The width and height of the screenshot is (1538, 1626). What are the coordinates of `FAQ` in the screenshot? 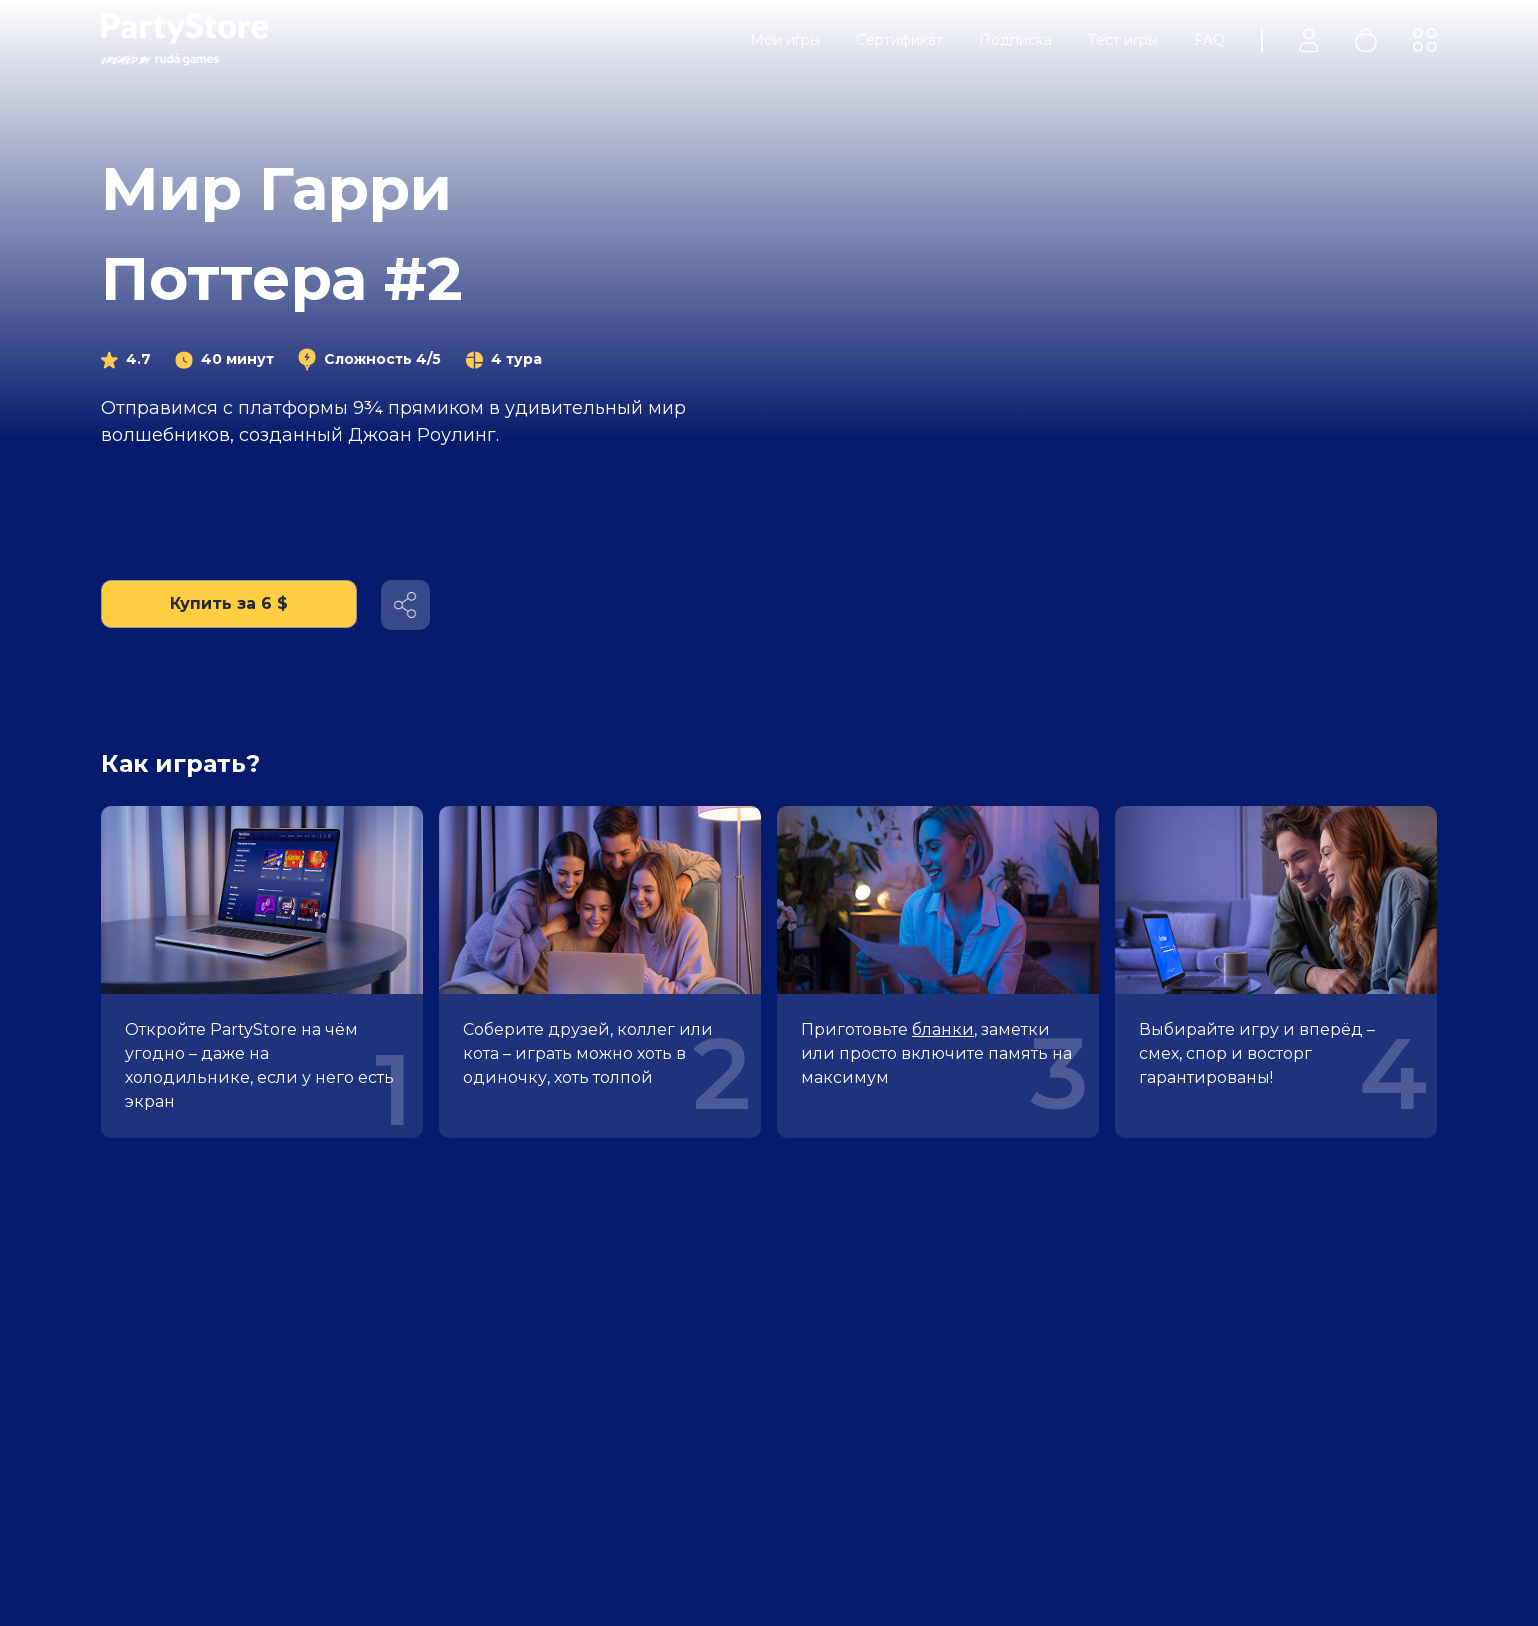 It's located at (1209, 40).